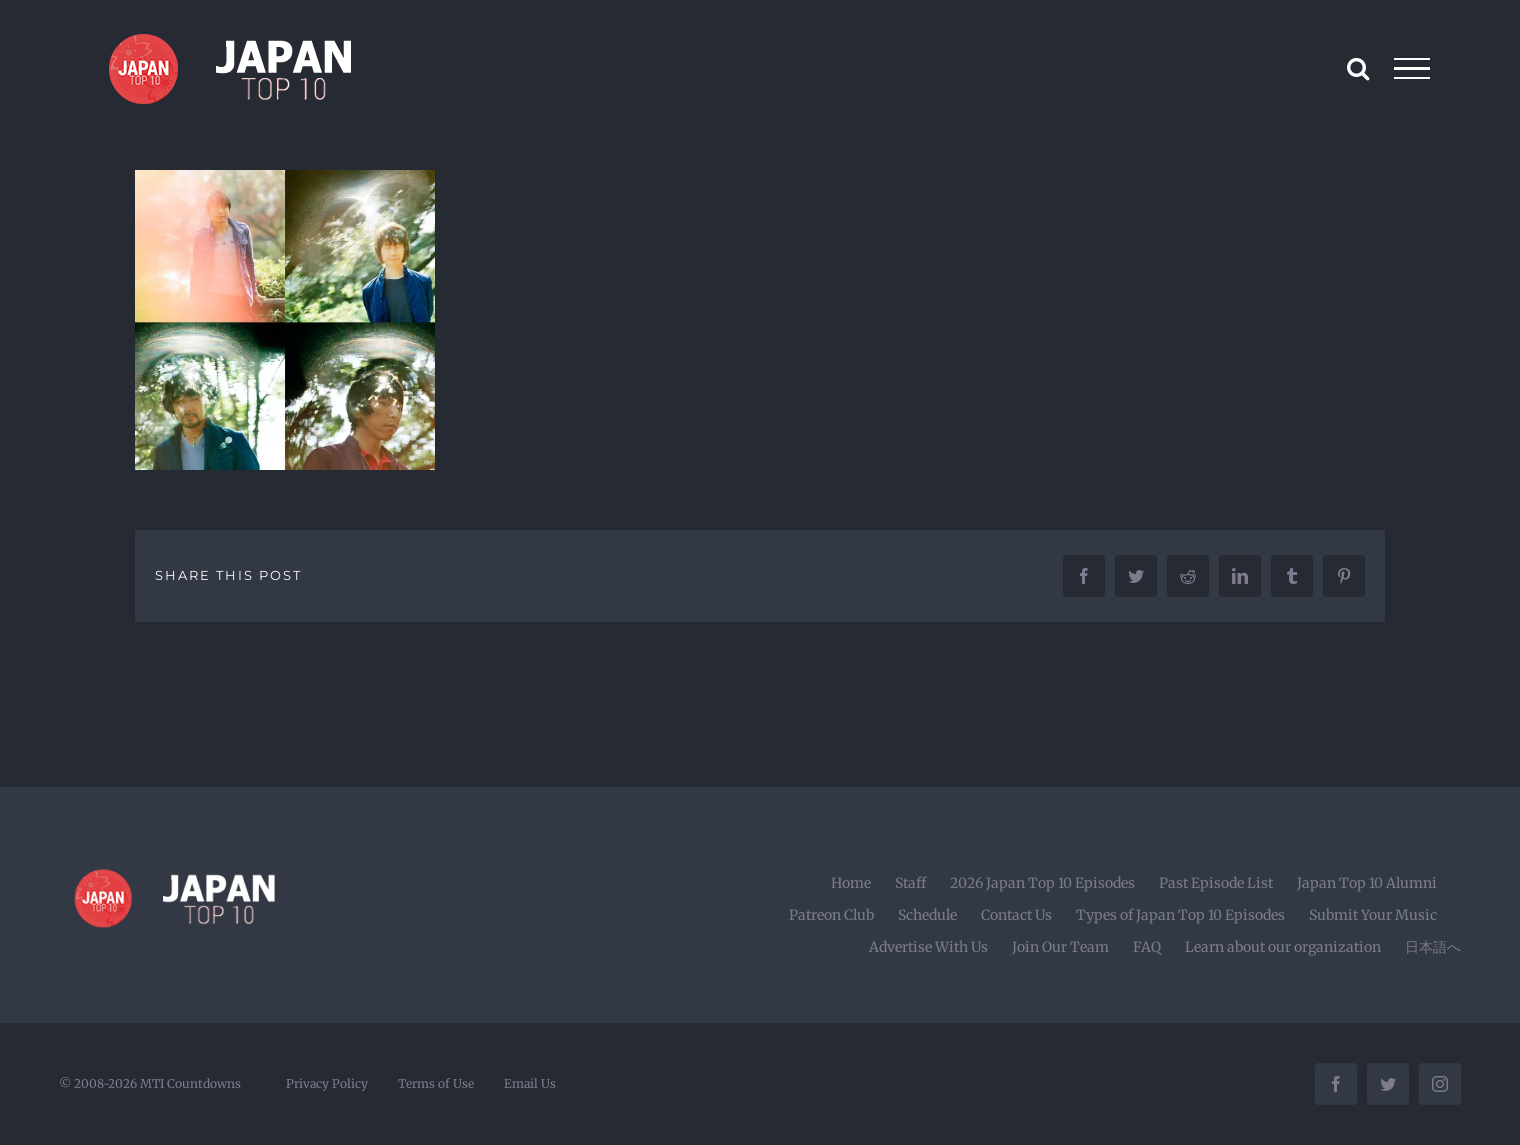 This screenshot has width=1520, height=1145. What do you see at coordinates (1283, 947) in the screenshot?
I see `Learn about our organization` at bounding box center [1283, 947].